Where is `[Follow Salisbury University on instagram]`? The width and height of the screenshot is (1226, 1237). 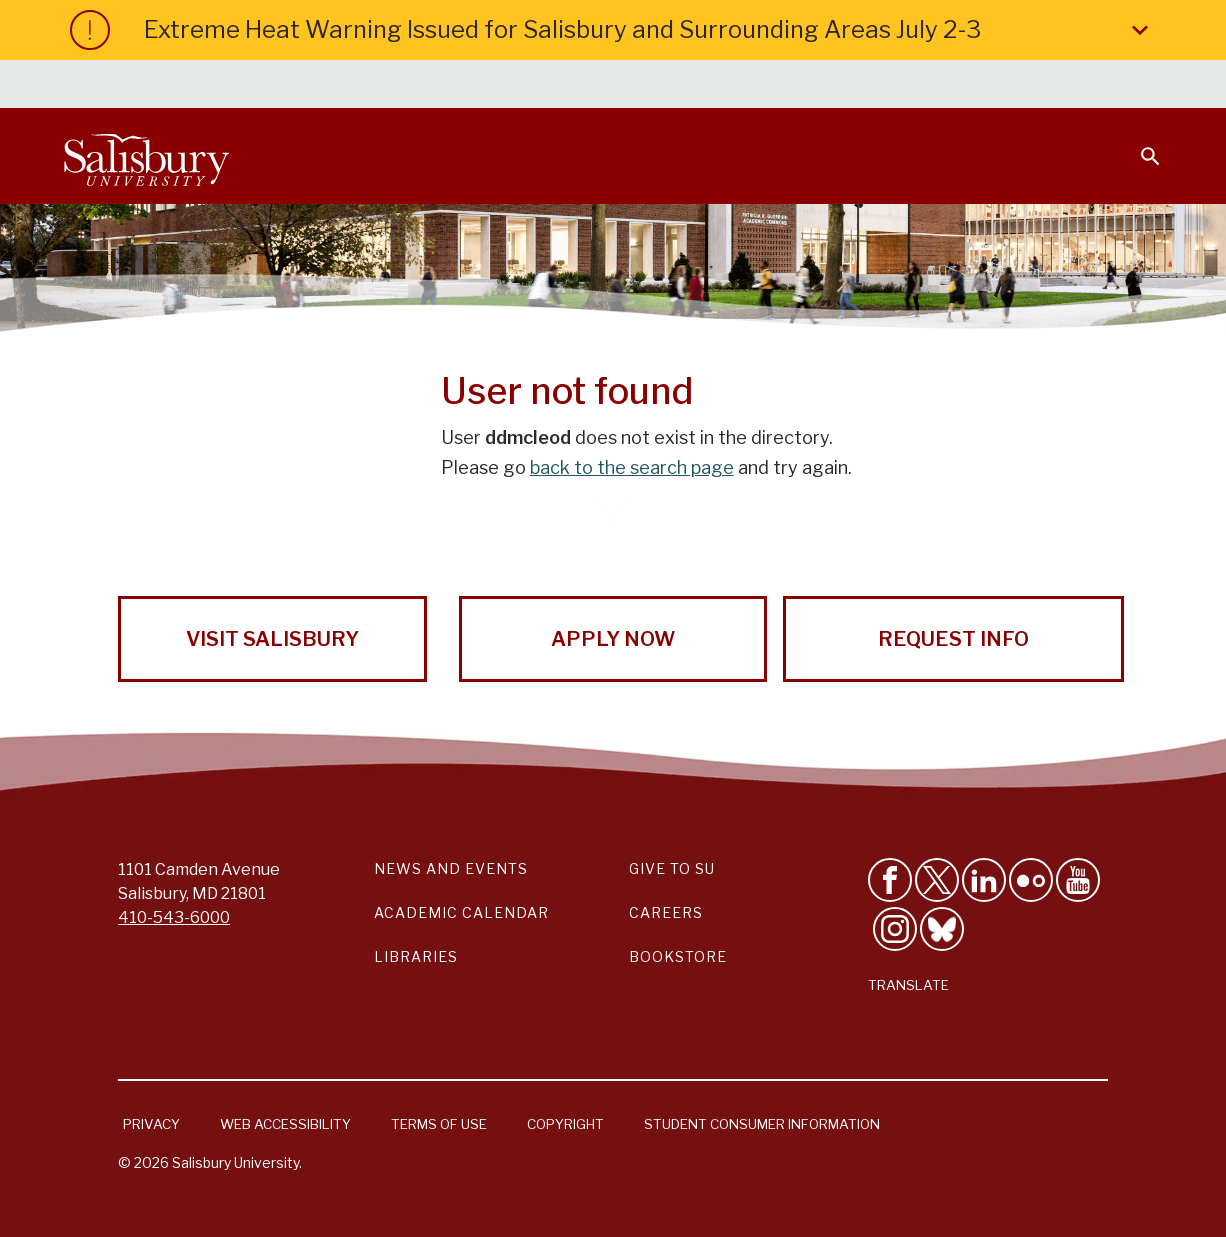
[Follow Salisbury University on instagram] is located at coordinates (895, 929).